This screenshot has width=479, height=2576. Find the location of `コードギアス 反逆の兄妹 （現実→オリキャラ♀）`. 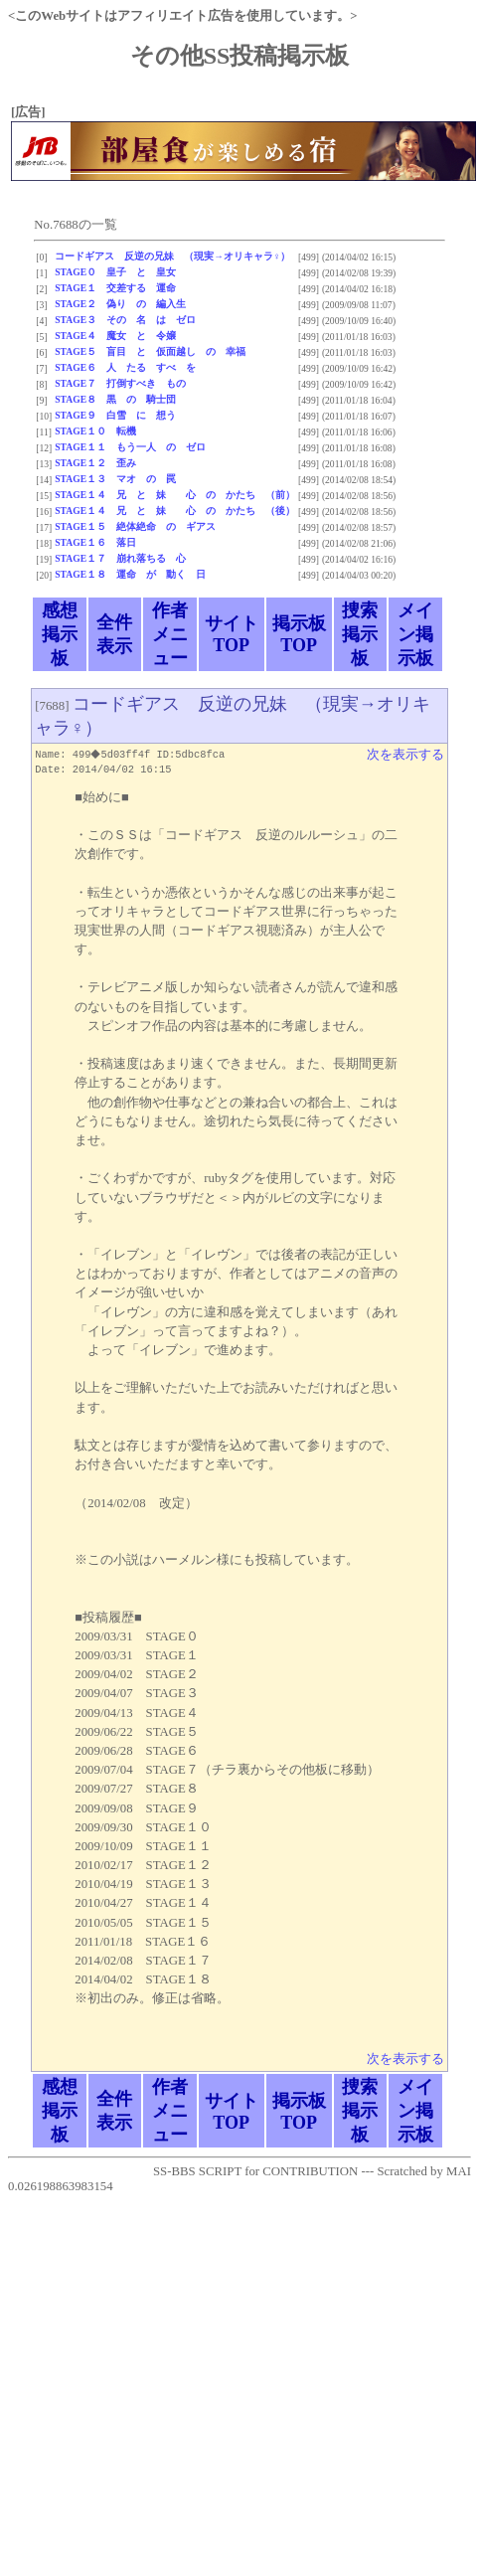

コードギアス 反逆の兄妹 （現実→オリキャラ♀） is located at coordinates (172, 256).